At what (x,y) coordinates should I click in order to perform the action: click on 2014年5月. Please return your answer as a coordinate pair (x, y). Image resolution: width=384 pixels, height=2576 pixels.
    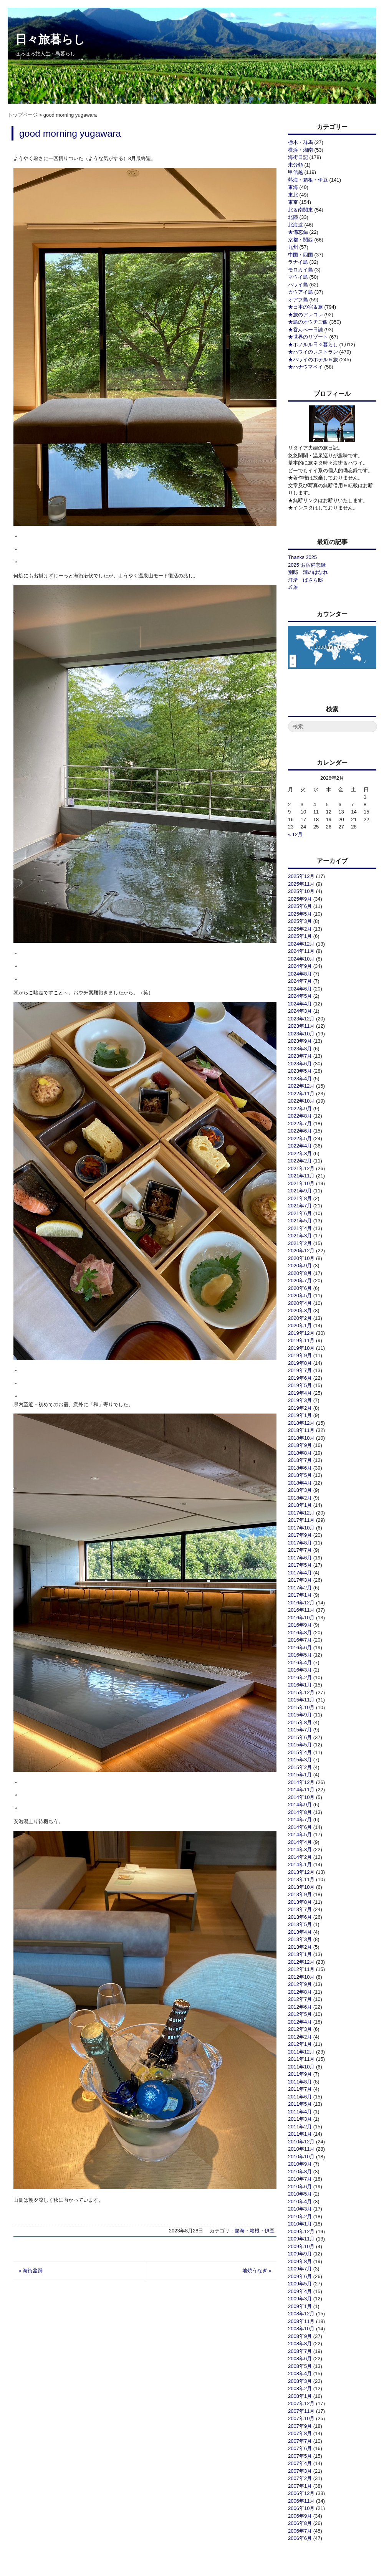
    Looking at the image, I should click on (300, 1834).